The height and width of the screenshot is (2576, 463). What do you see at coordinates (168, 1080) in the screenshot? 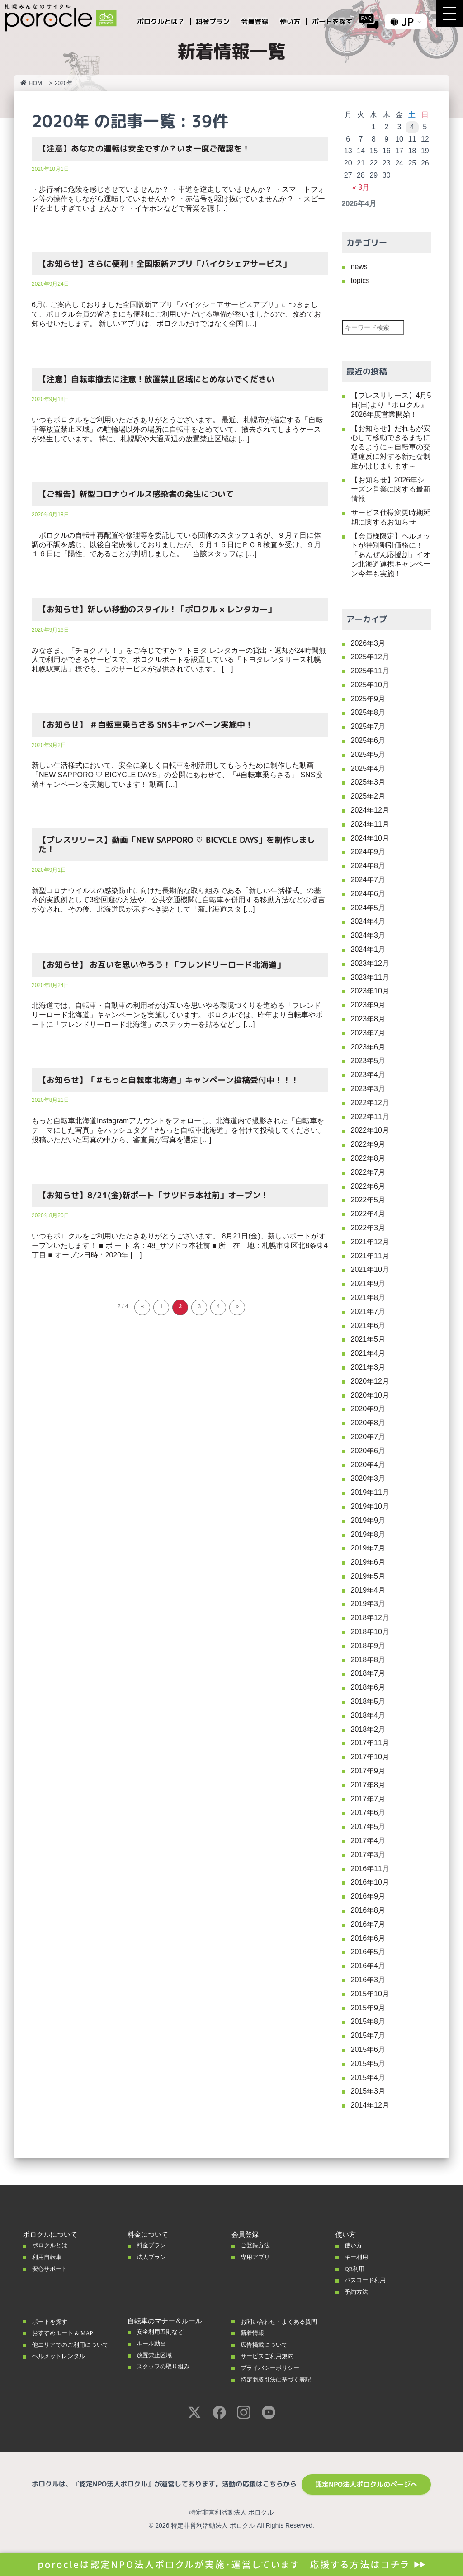
I see `【お知らせ】「＃もっと自転車北海道」キャンペーン投稿受付中！！！` at bounding box center [168, 1080].